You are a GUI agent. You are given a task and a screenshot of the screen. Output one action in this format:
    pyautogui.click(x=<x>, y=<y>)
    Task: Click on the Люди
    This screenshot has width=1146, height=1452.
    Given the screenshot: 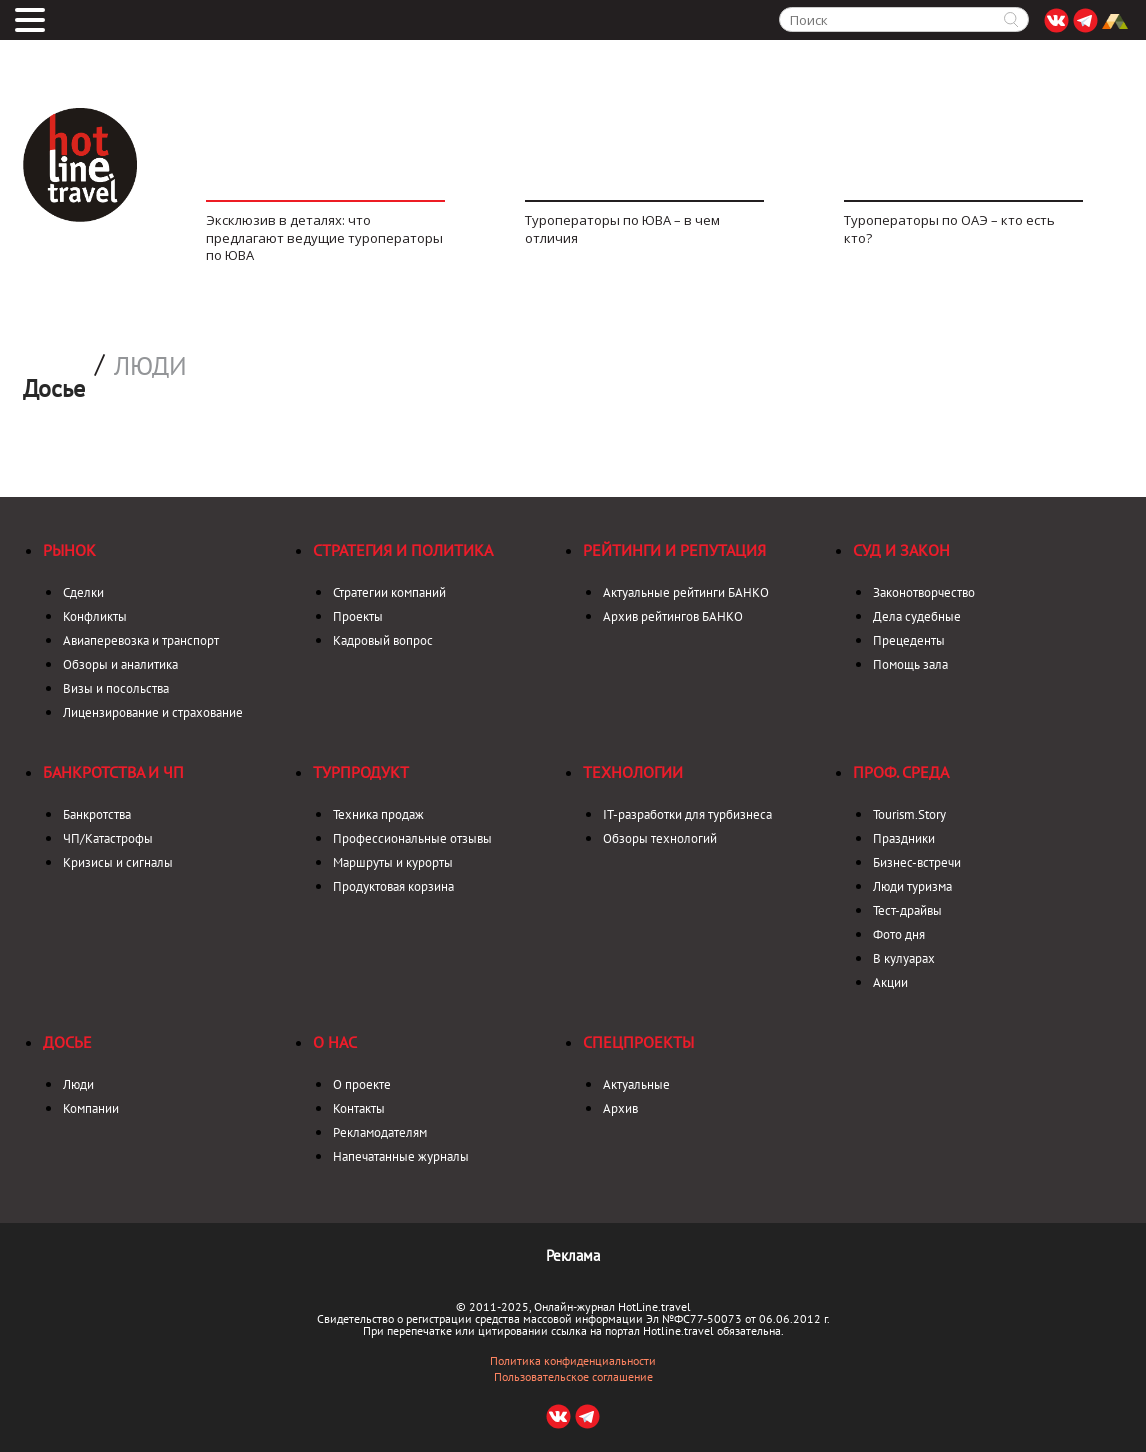 What is the action you would take?
    pyautogui.click(x=150, y=366)
    